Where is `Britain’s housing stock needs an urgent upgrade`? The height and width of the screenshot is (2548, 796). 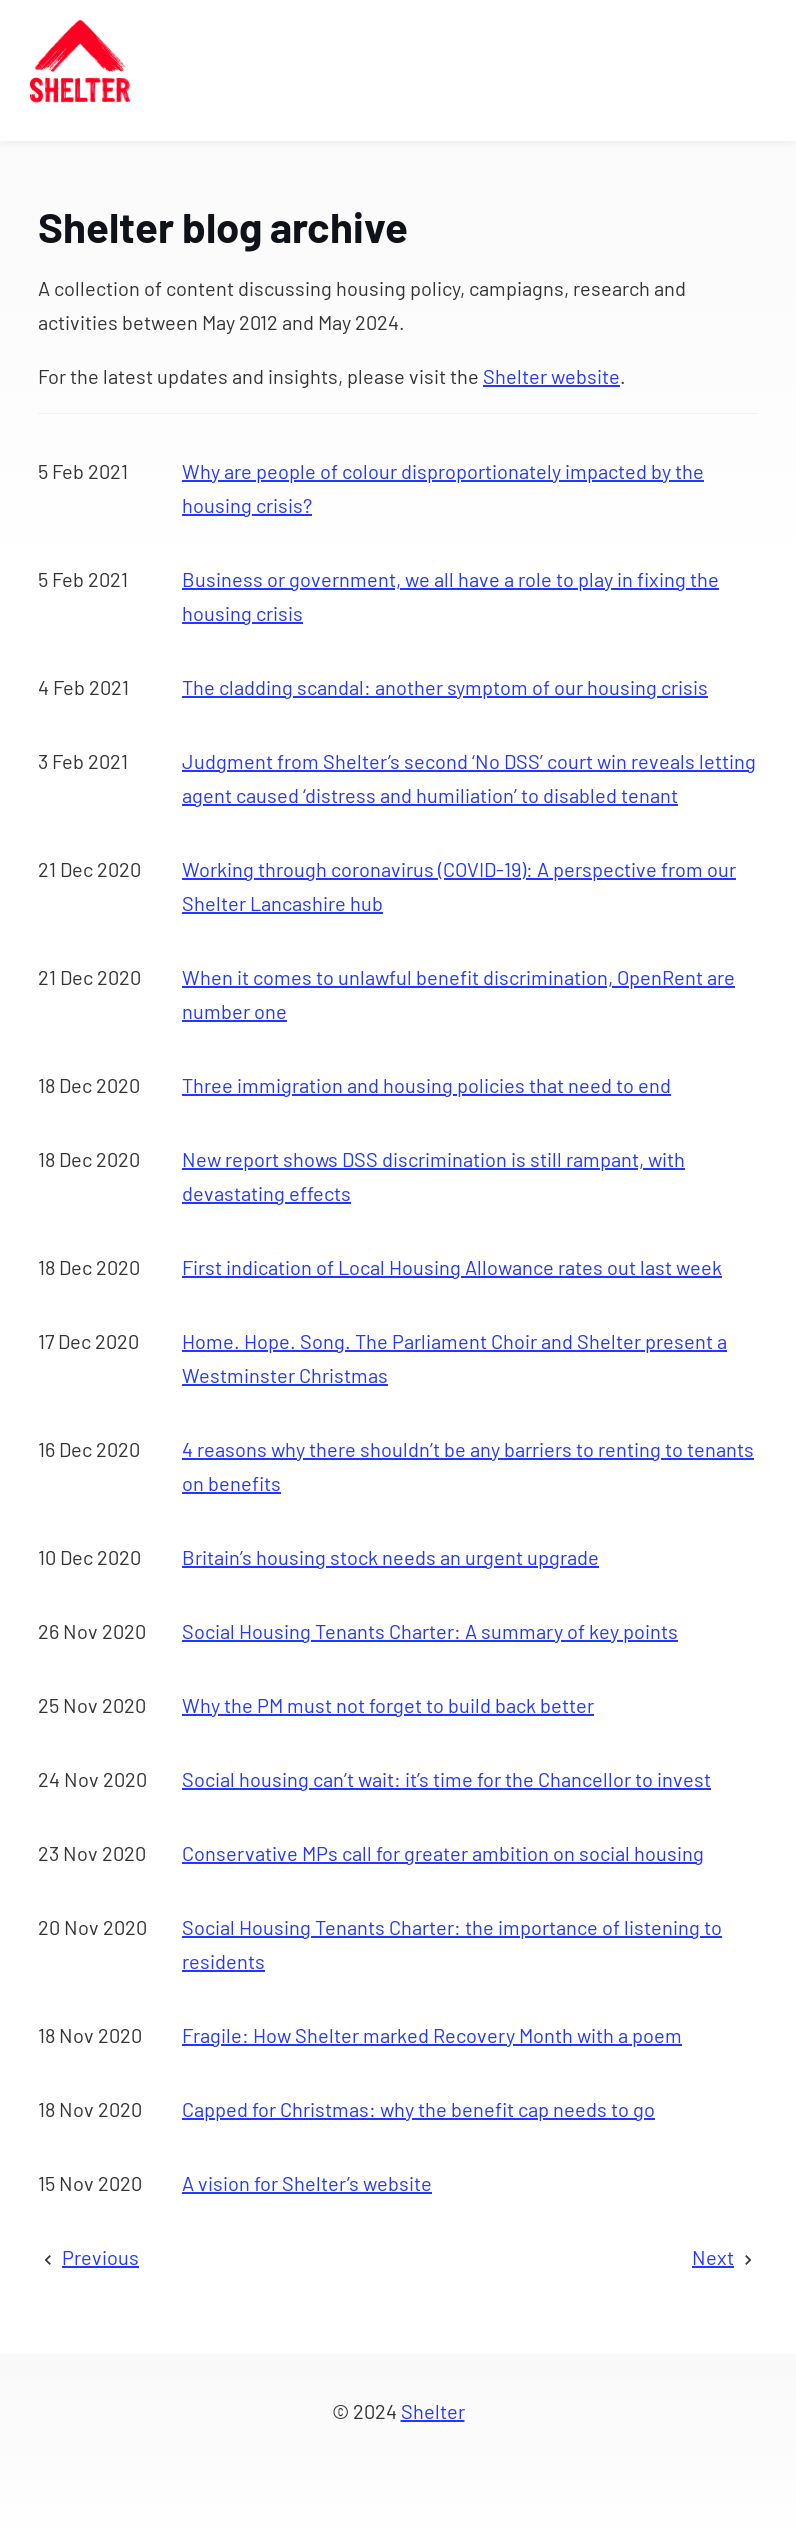
Britain’s housing stock needs an urgent upgrade is located at coordinates (390, 1557).